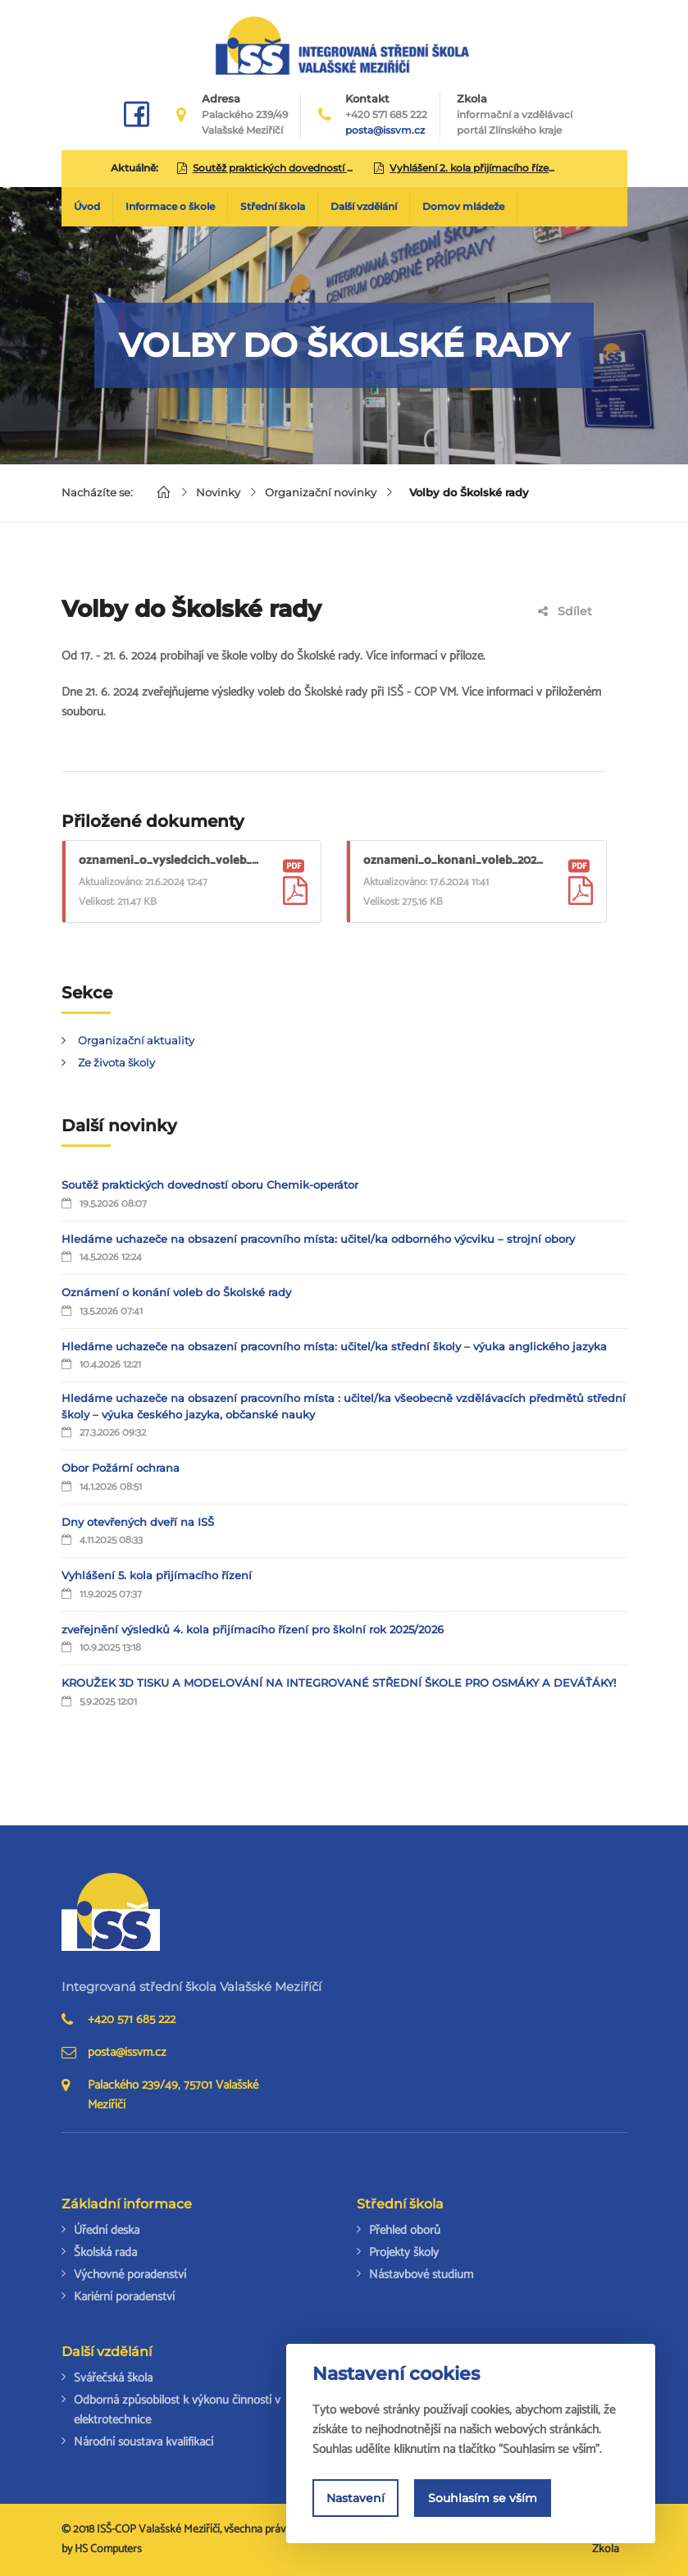 This screenshot has width=688, height=2576. I want to click on Soutěž praktických dovedností oboru Chemik-operátor, so click(210, 1184).